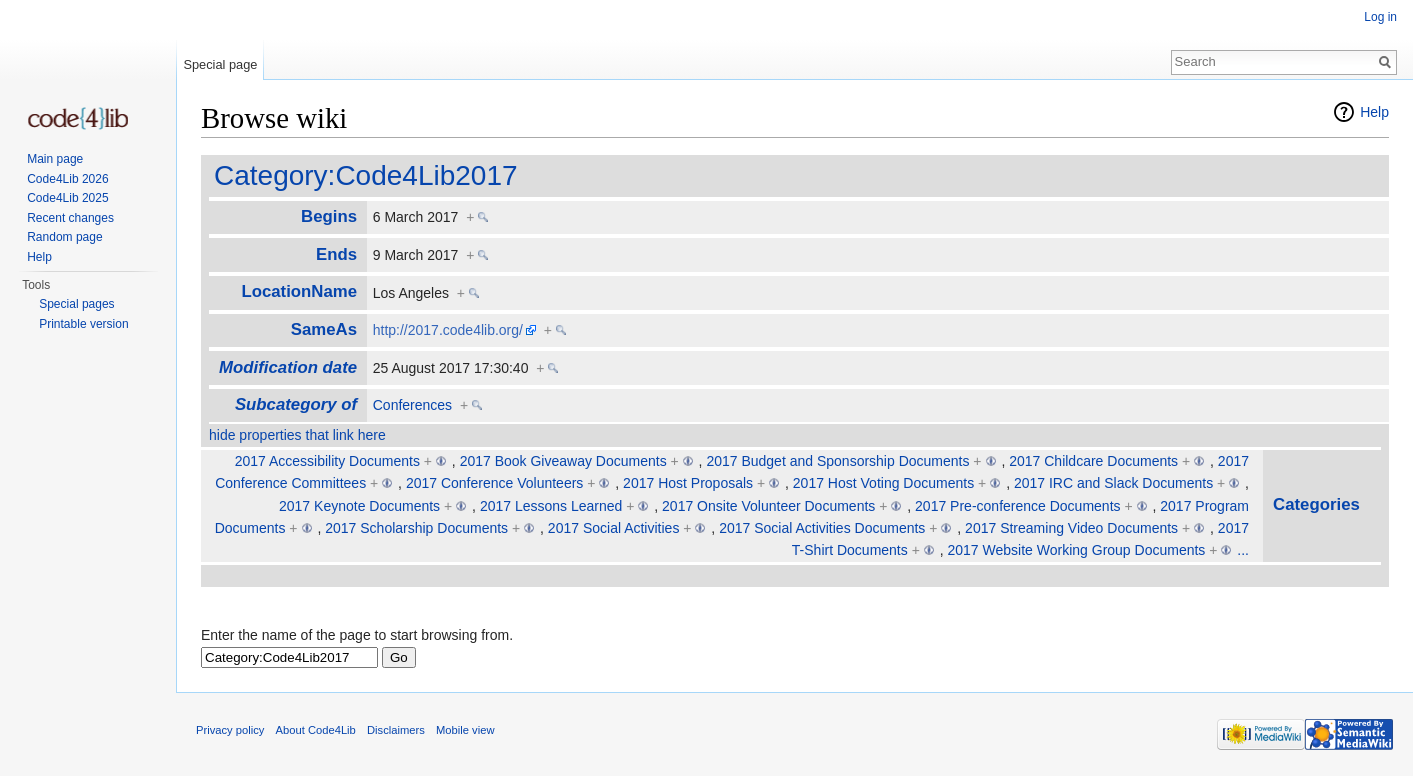 The height and width of the screenshot is (776, 1413). What do you see at coordinates (1071, 528) in the screenshot?
I see `2017 Streaming Video Documents` at bounding box center [1071, 528].